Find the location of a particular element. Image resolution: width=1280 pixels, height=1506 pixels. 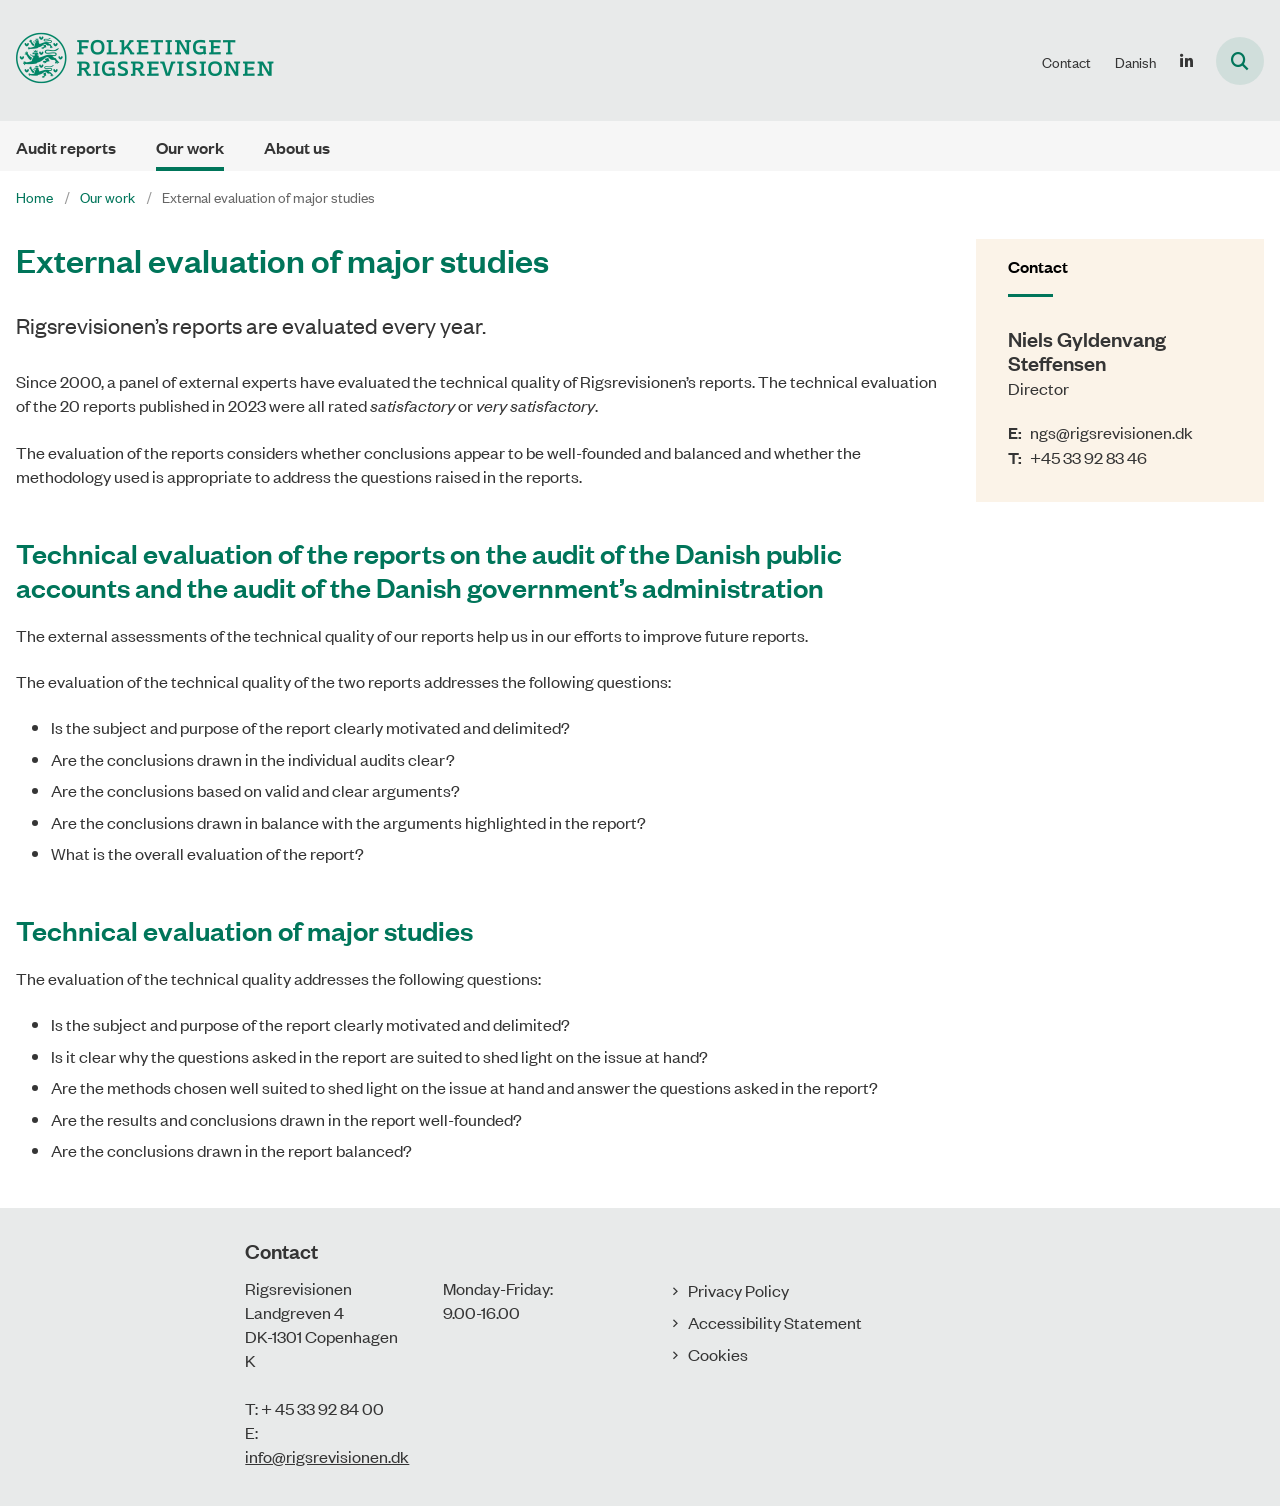

info@rigsrevisionen.dk is located at coordinates (327, 1456).